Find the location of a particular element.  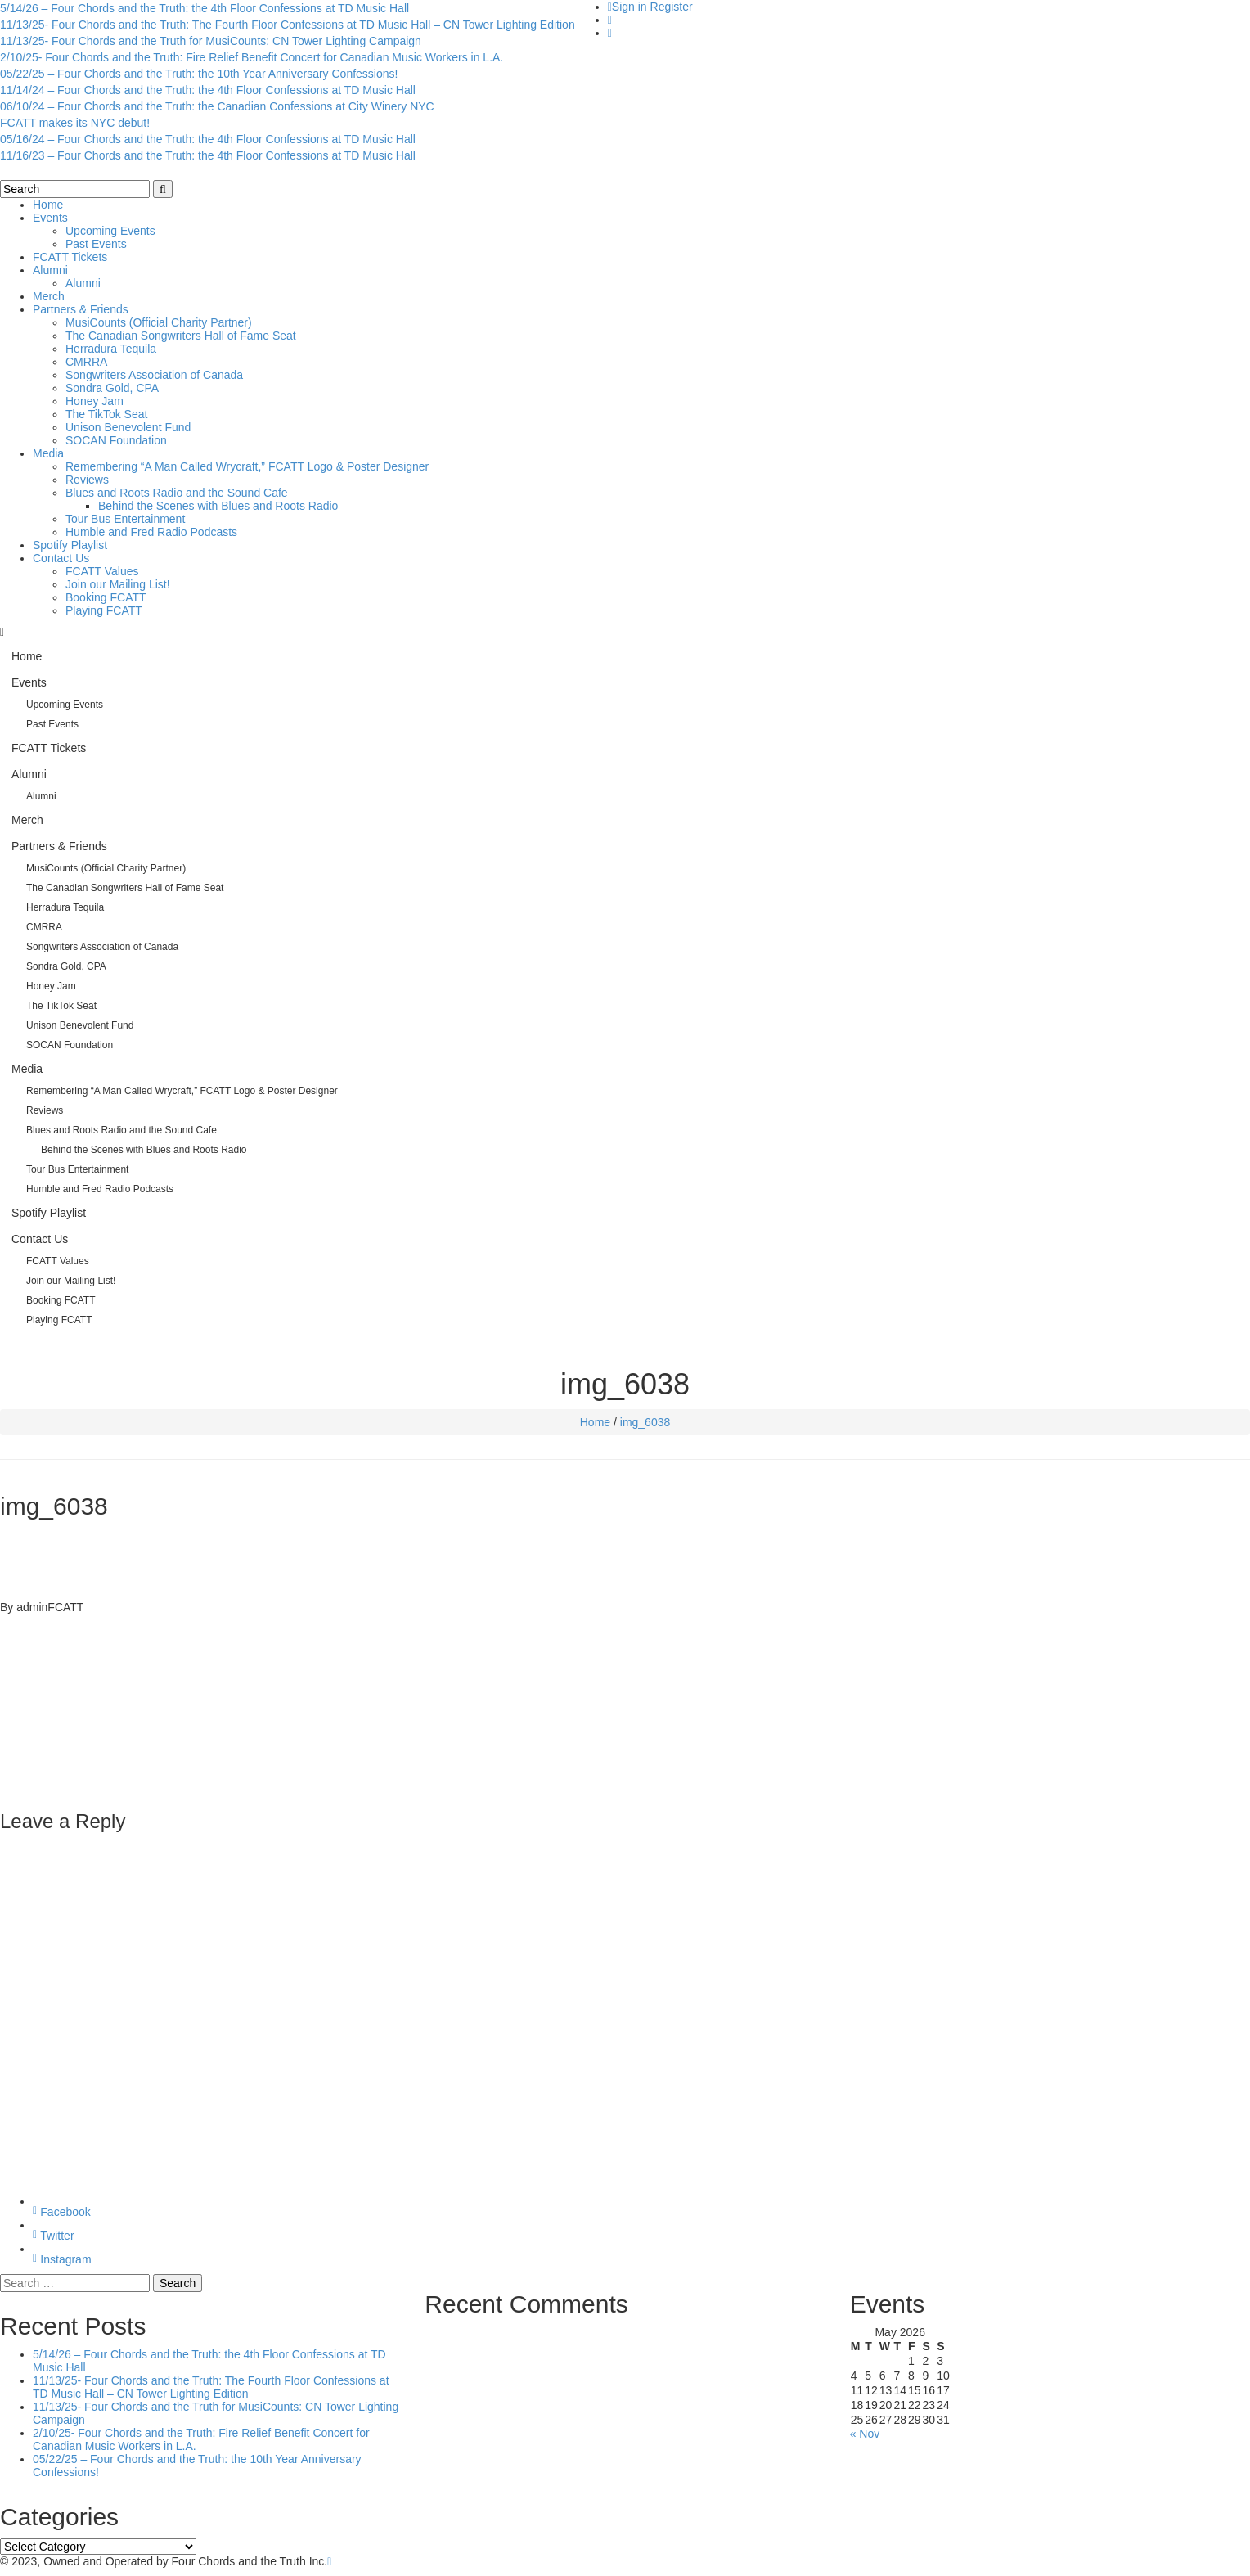

Media is located at coordinates (48, 453).